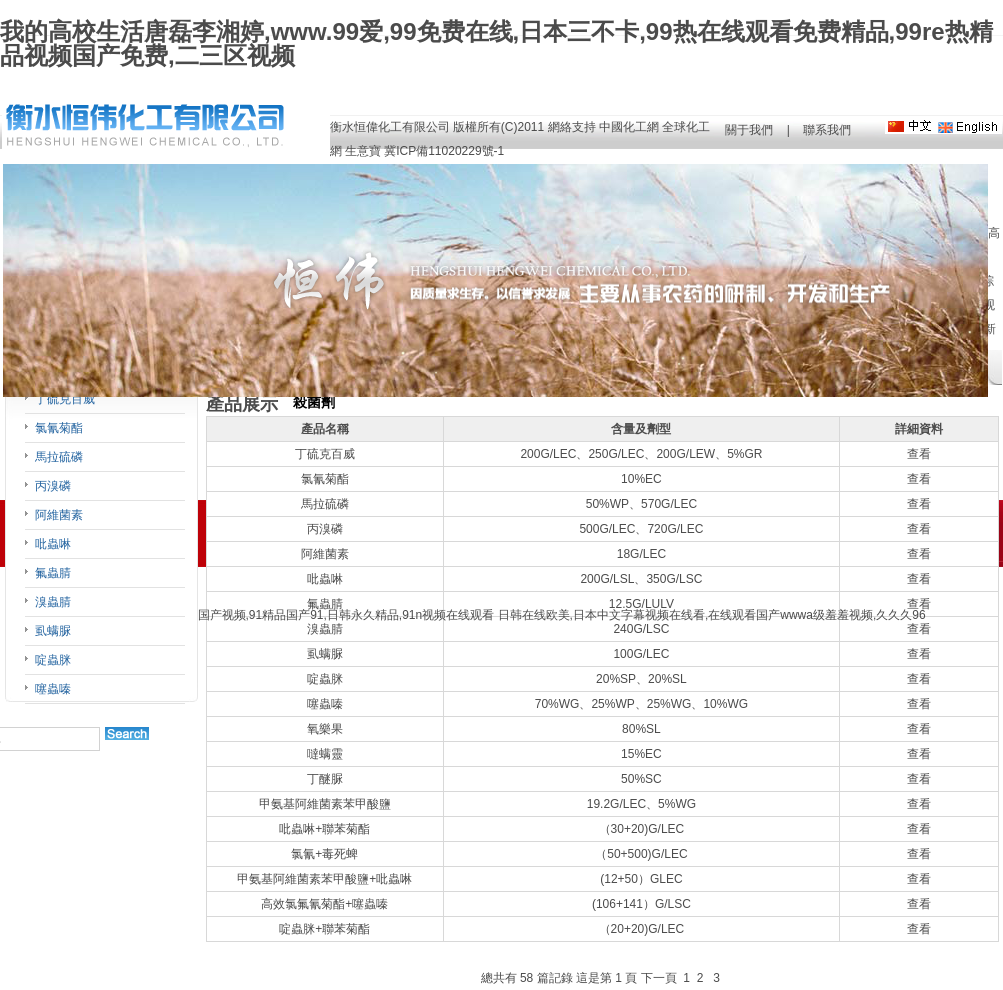  What do you see at coordinates (325, 804) in the screenshot?
I see `甲氨基阿維菌素苯甲酸鹽` at bounding box center [325, 804].